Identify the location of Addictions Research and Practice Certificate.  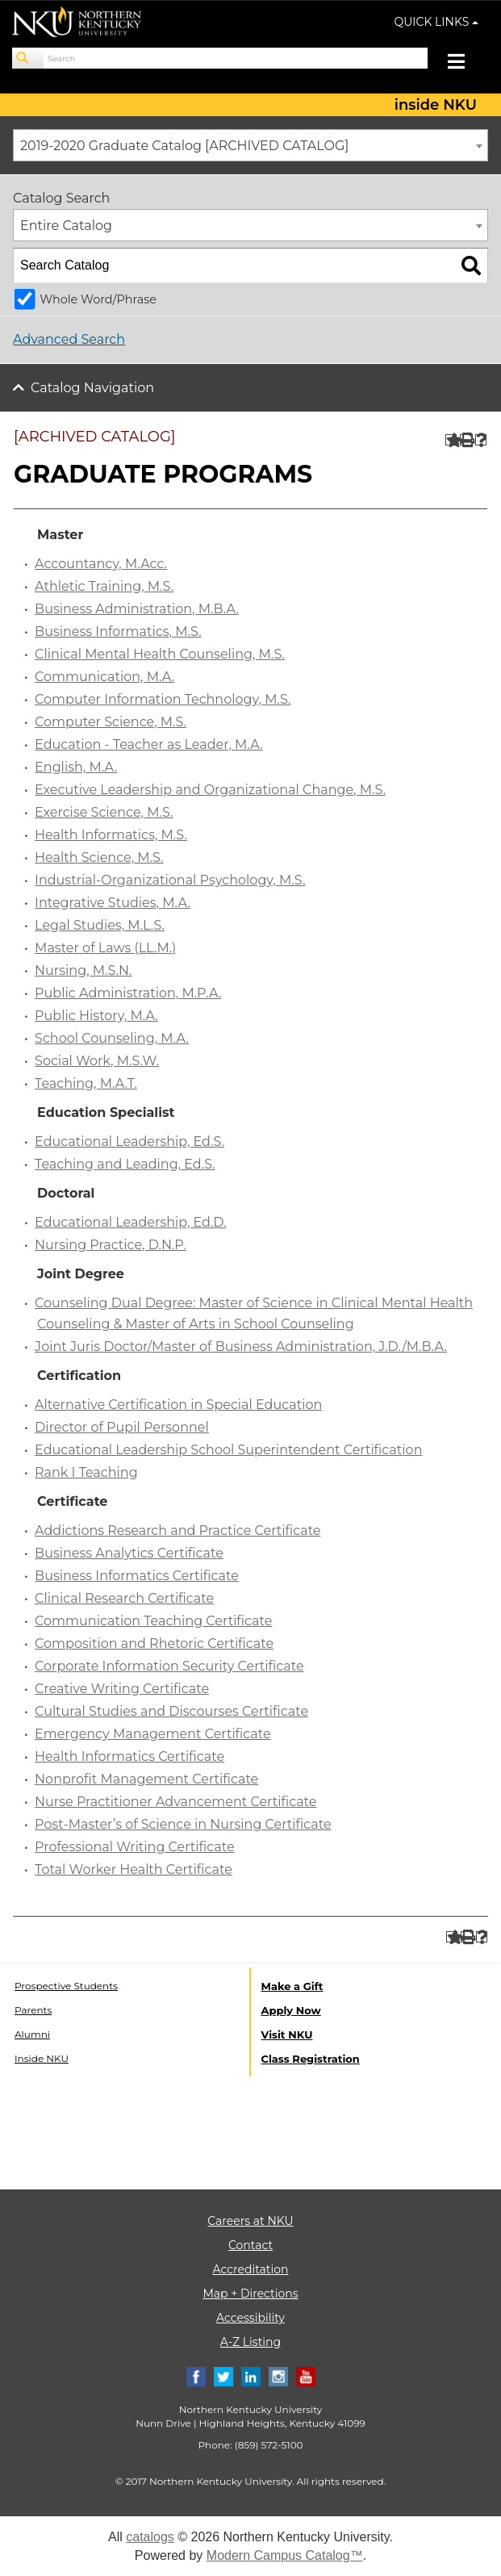
(177, 1530).